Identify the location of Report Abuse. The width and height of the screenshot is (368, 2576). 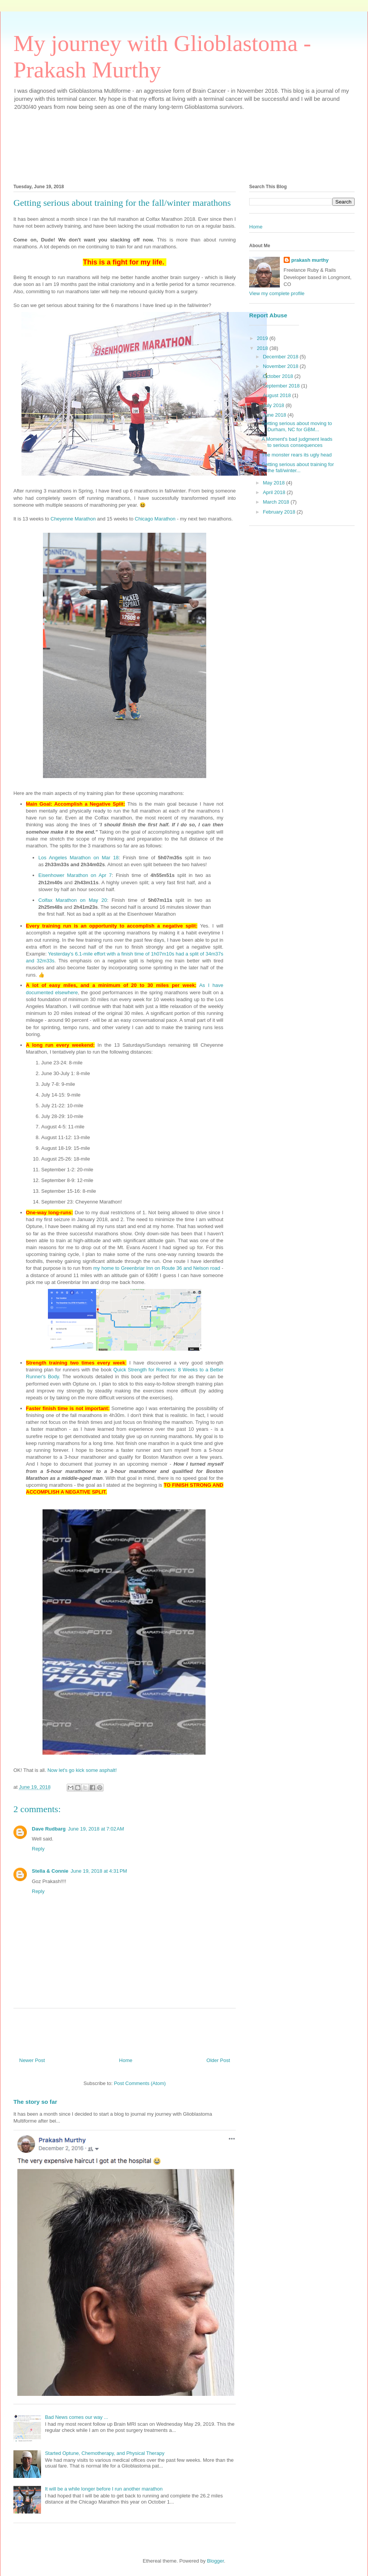
(268, 315).